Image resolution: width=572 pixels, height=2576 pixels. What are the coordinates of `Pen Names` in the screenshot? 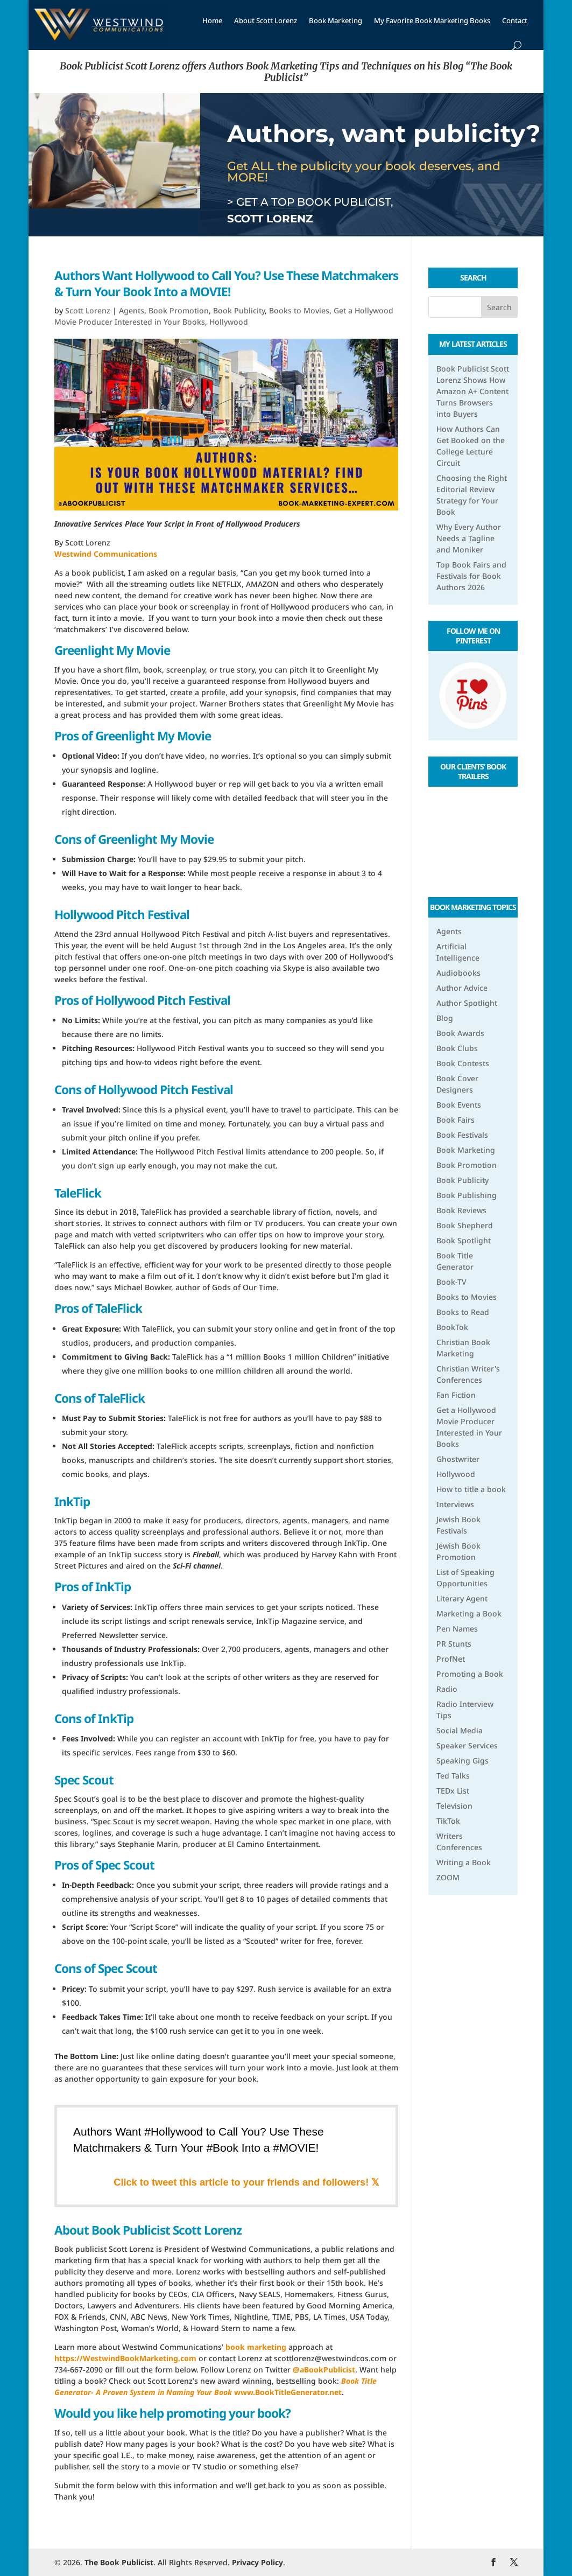 It's located at (457, 1628).